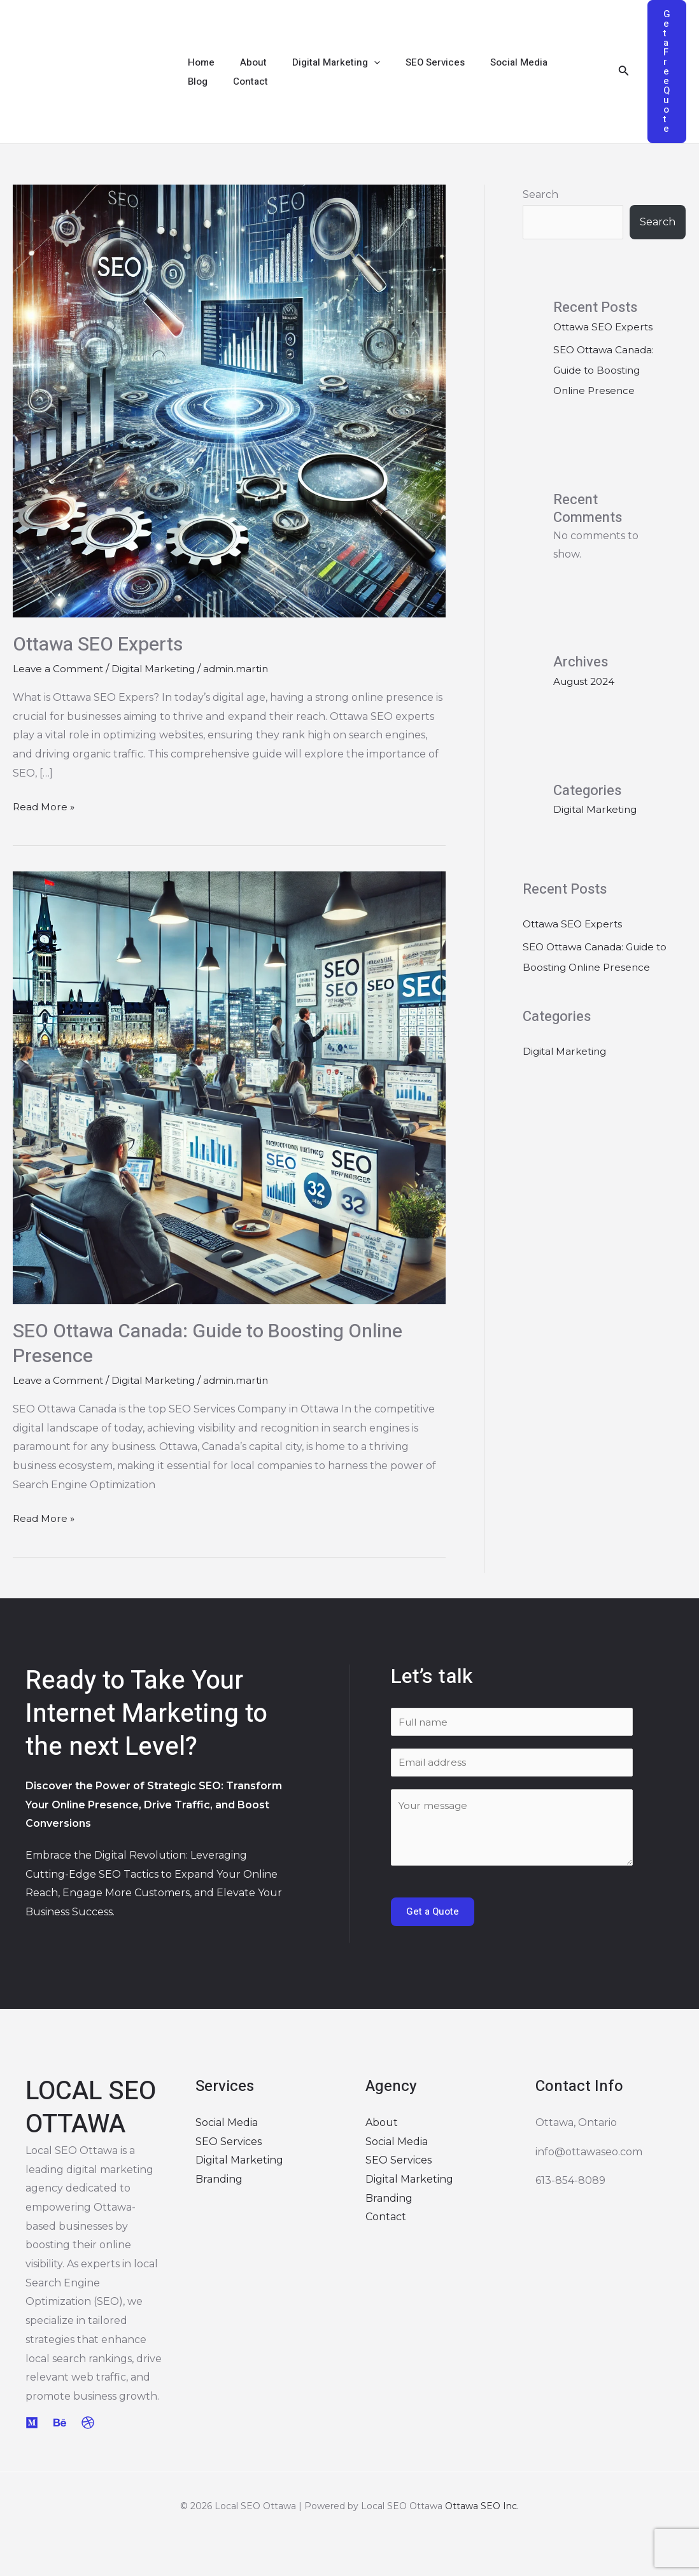 The height and width of the screenshot is (2576, 699). What do you see at coordinates (432, 1913) in the screenshot?
I see `Get a Quote` at bounding box center [432, 1913].